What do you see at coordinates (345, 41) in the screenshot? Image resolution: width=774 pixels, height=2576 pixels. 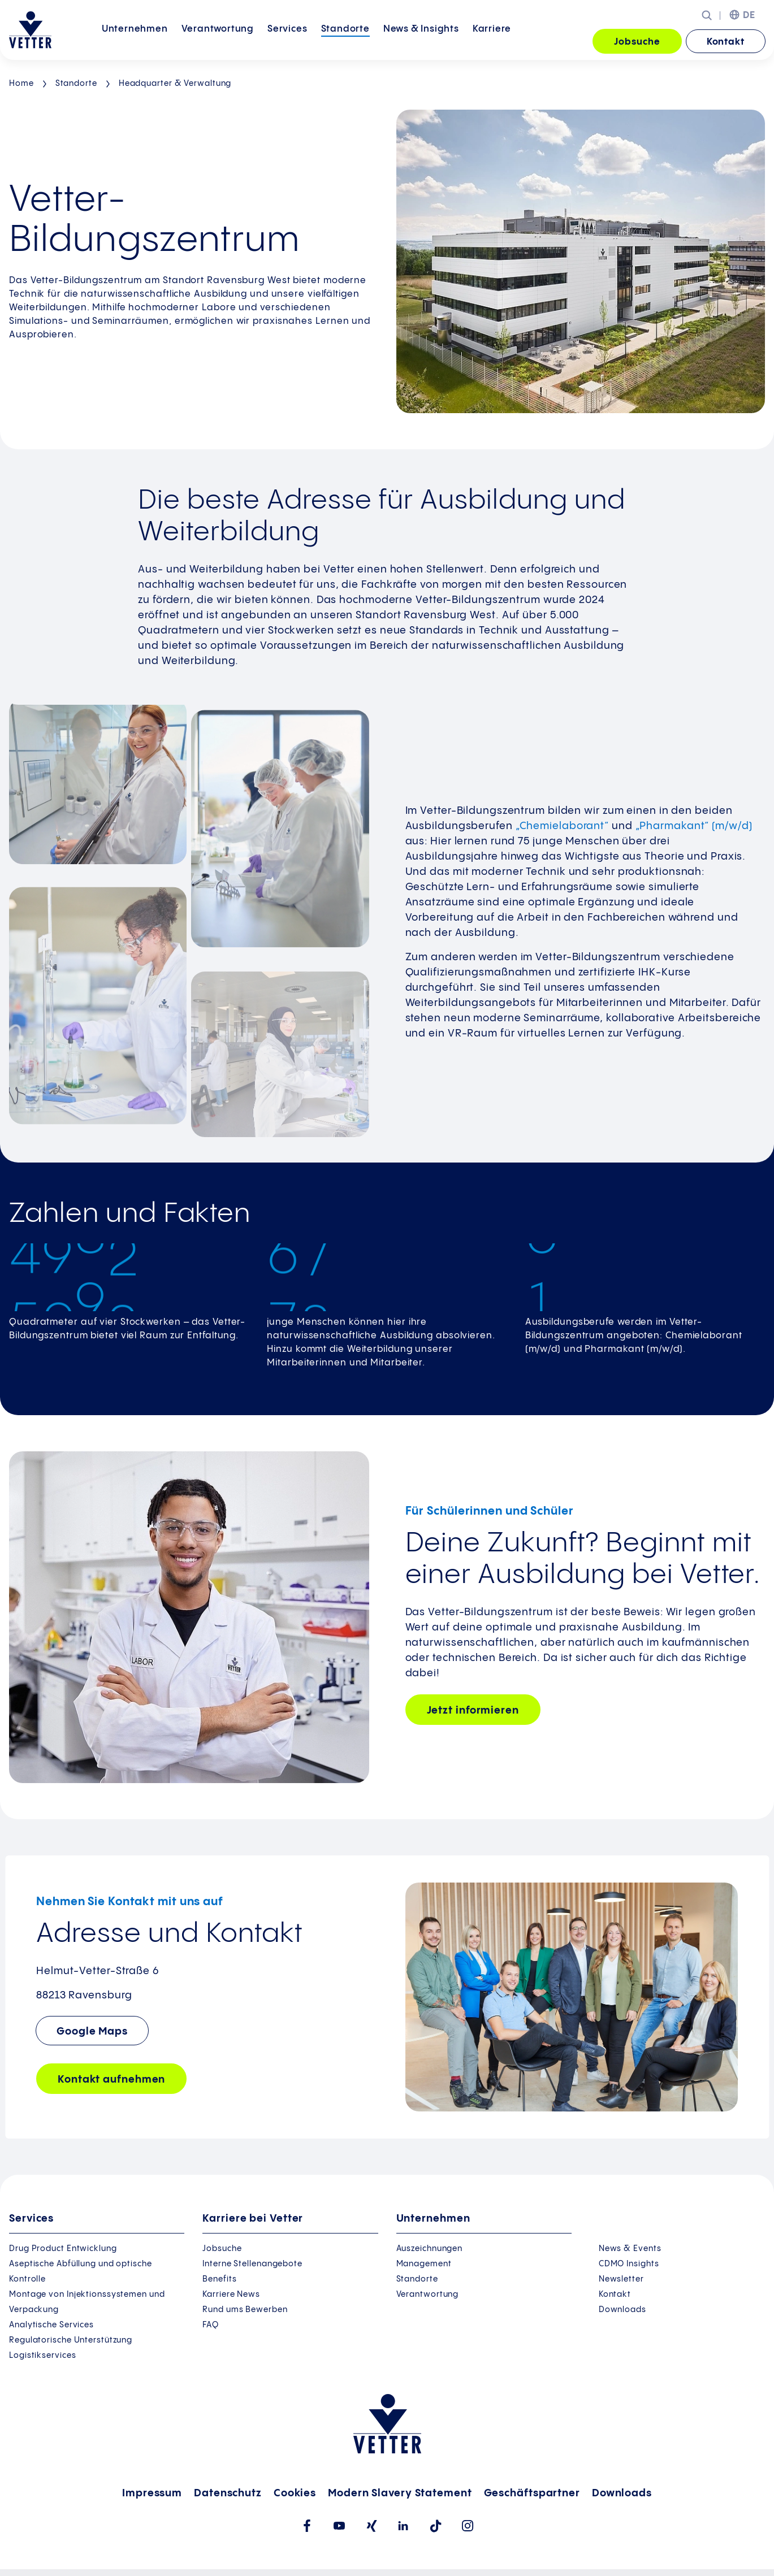 I see `Standorte` at bounding box center [345, 41].